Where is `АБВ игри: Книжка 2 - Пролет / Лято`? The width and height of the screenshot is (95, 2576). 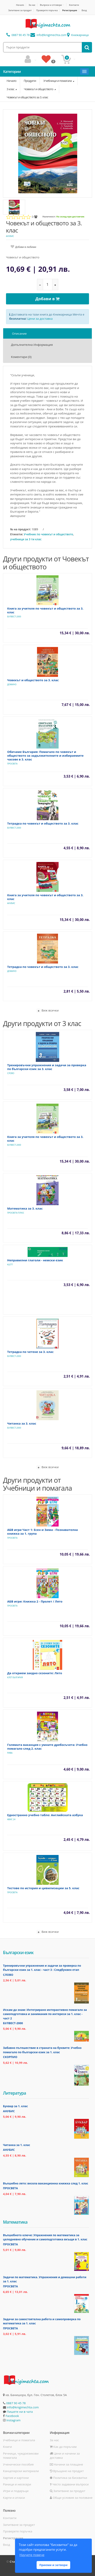 АБВ игри: Книжка 2 - Пролет / Лято is located at coordinates (34, 1601).